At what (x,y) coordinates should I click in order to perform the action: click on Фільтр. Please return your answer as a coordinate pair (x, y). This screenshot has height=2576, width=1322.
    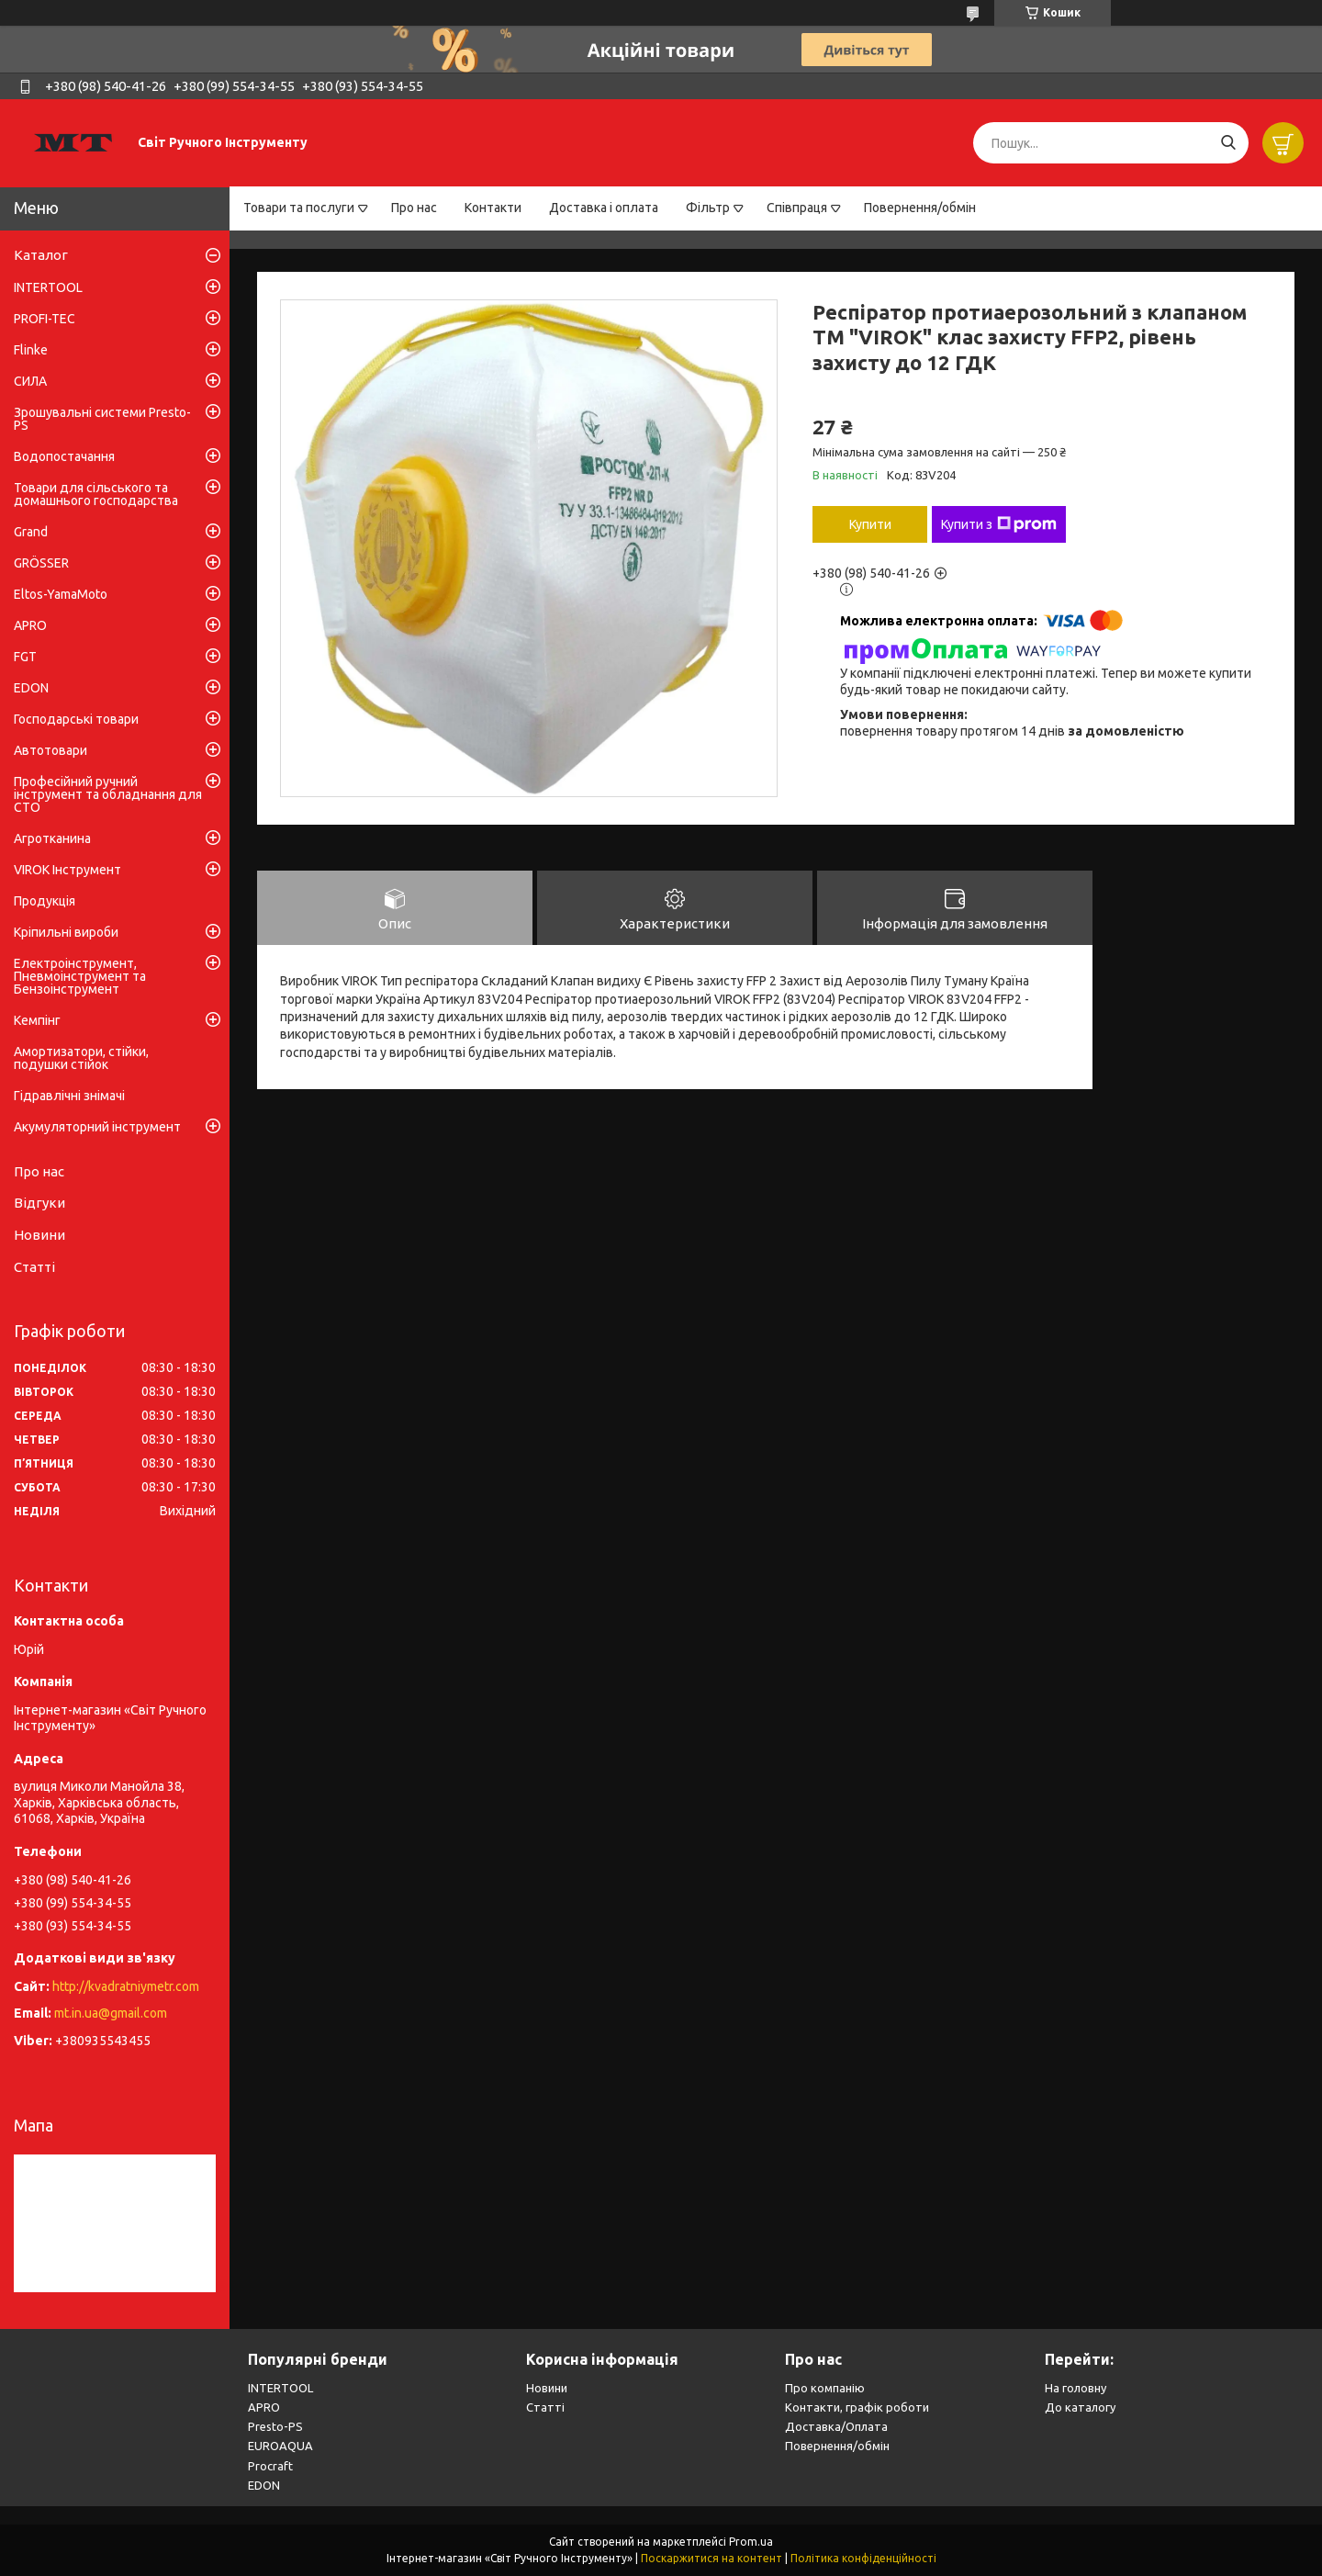
    Looking at the image, I should click on (708, 207).